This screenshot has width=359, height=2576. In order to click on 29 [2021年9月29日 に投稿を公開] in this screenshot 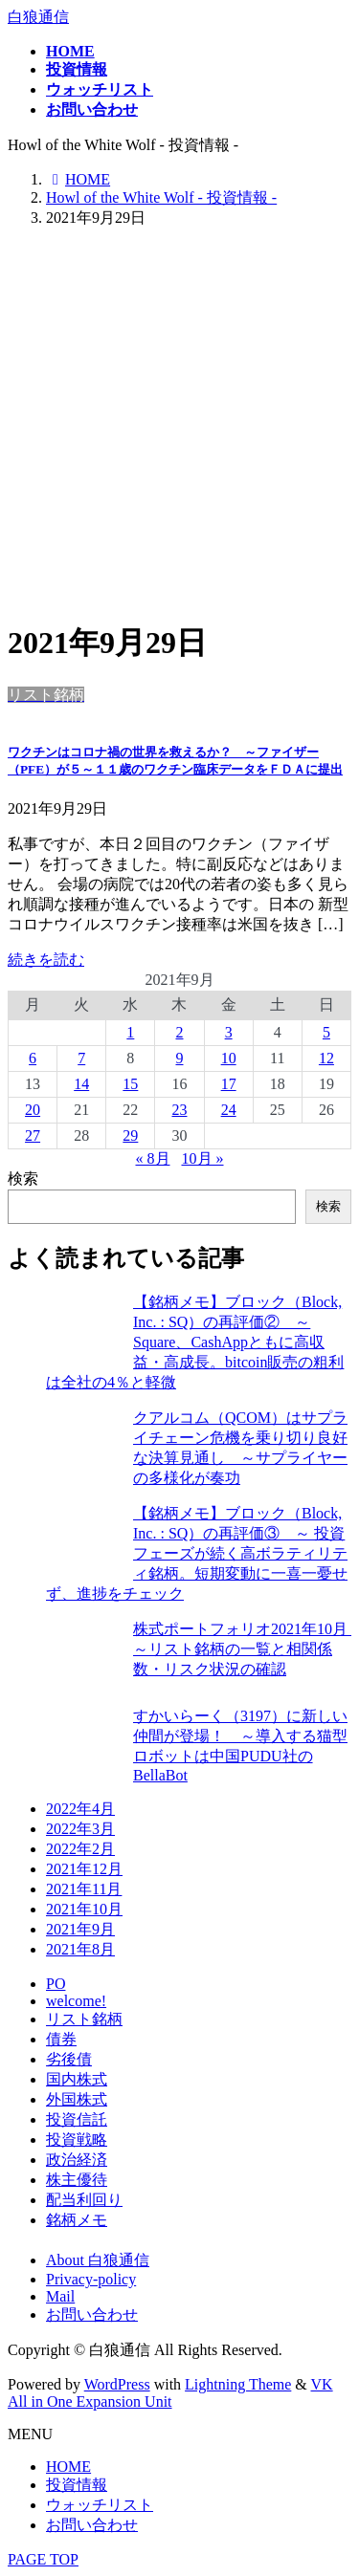, I will do `click(130, 1135)`.